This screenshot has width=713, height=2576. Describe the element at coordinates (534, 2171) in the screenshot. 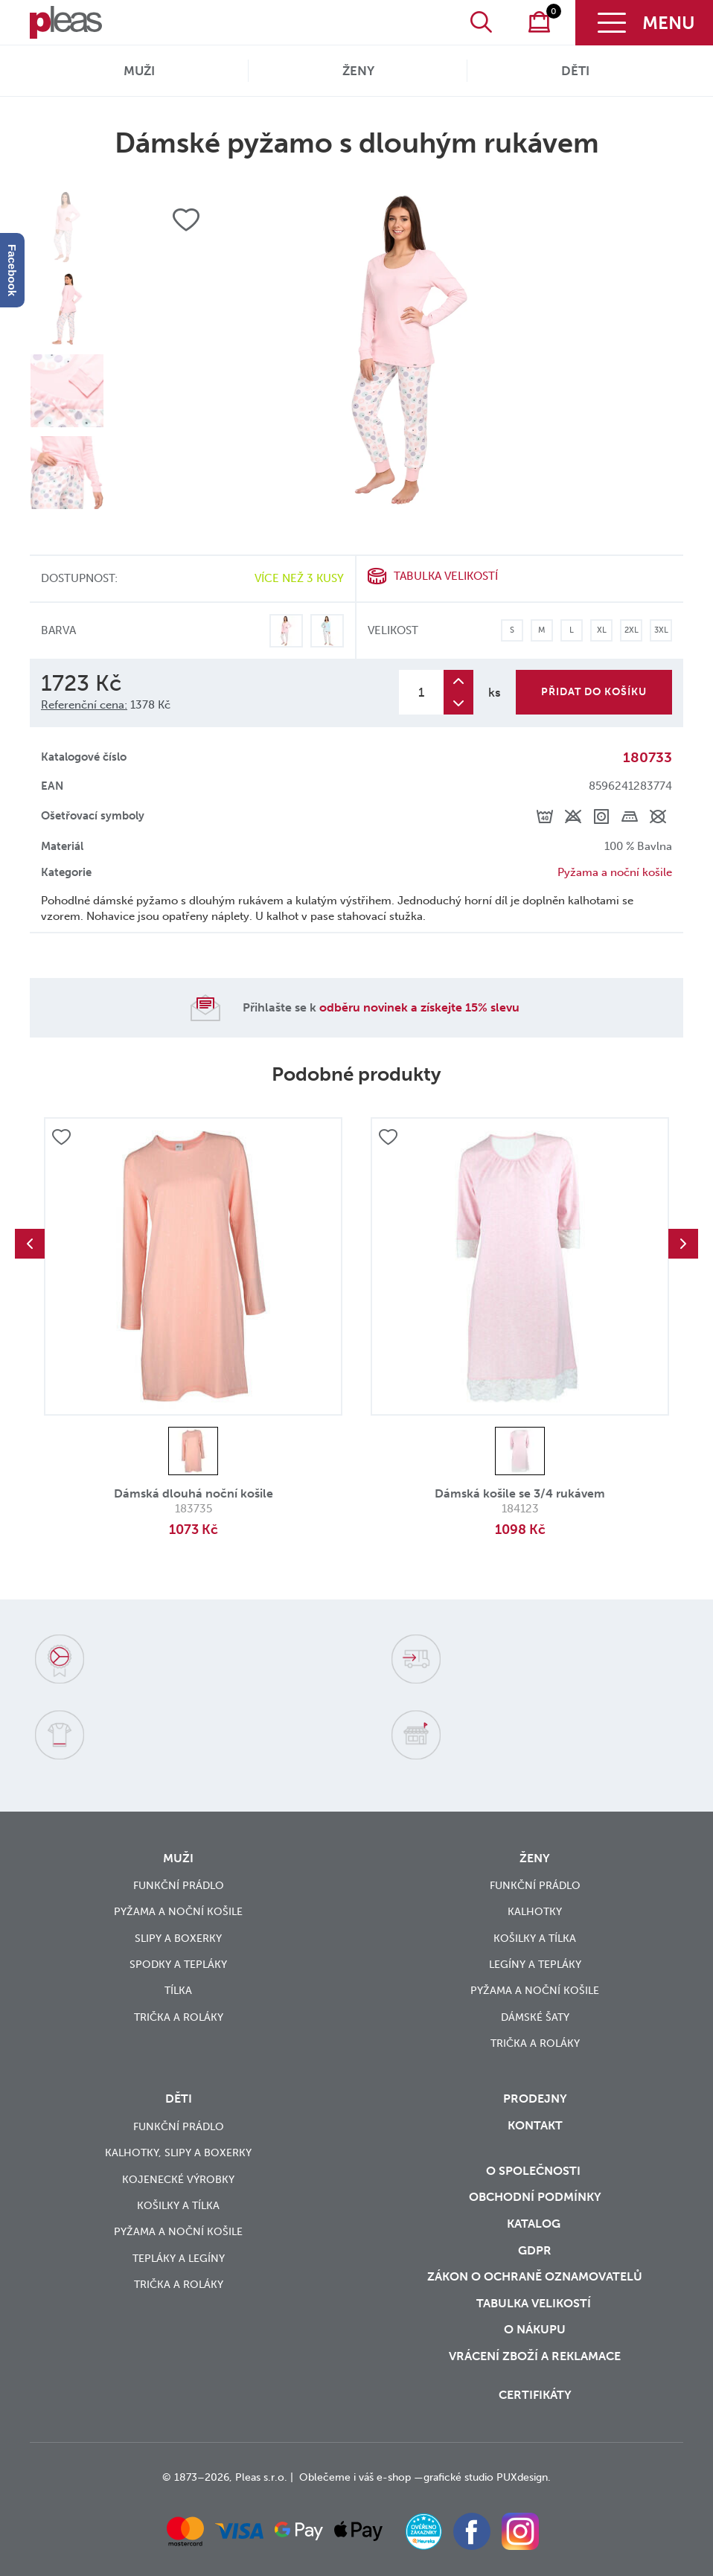

I see `O společnosti` at that location.